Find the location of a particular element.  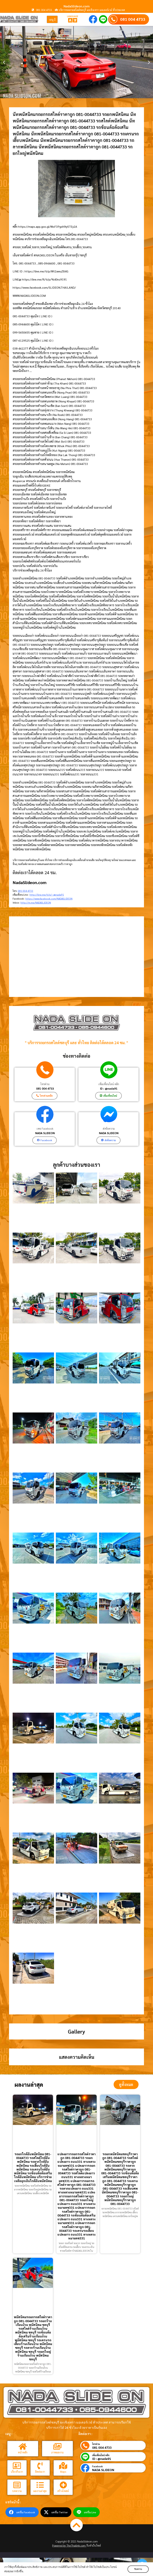

Powered by TheThailink.com is located at coordinates (69, 2545).